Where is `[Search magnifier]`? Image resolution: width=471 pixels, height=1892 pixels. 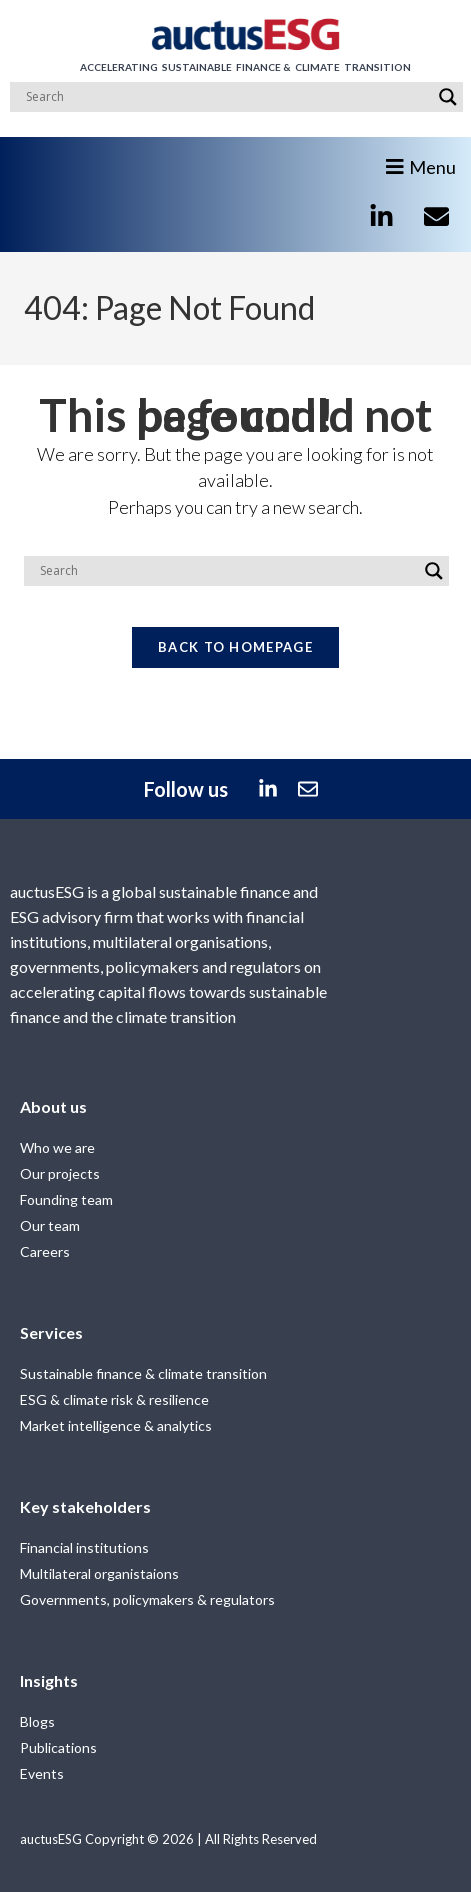 [Search magnifier] is located at coordinates (448, 97).